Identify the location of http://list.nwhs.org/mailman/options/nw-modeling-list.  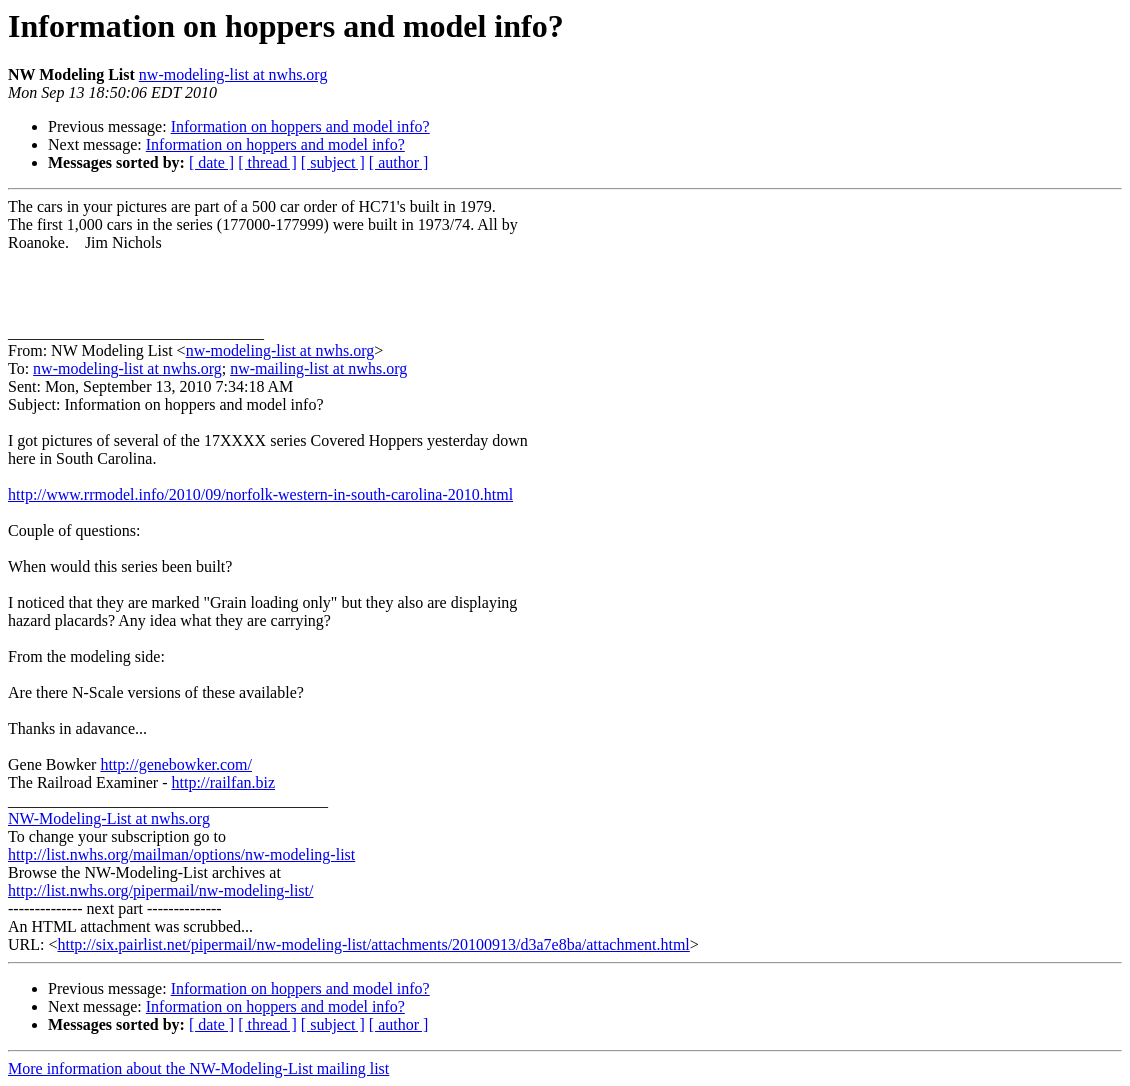
(181, 854).